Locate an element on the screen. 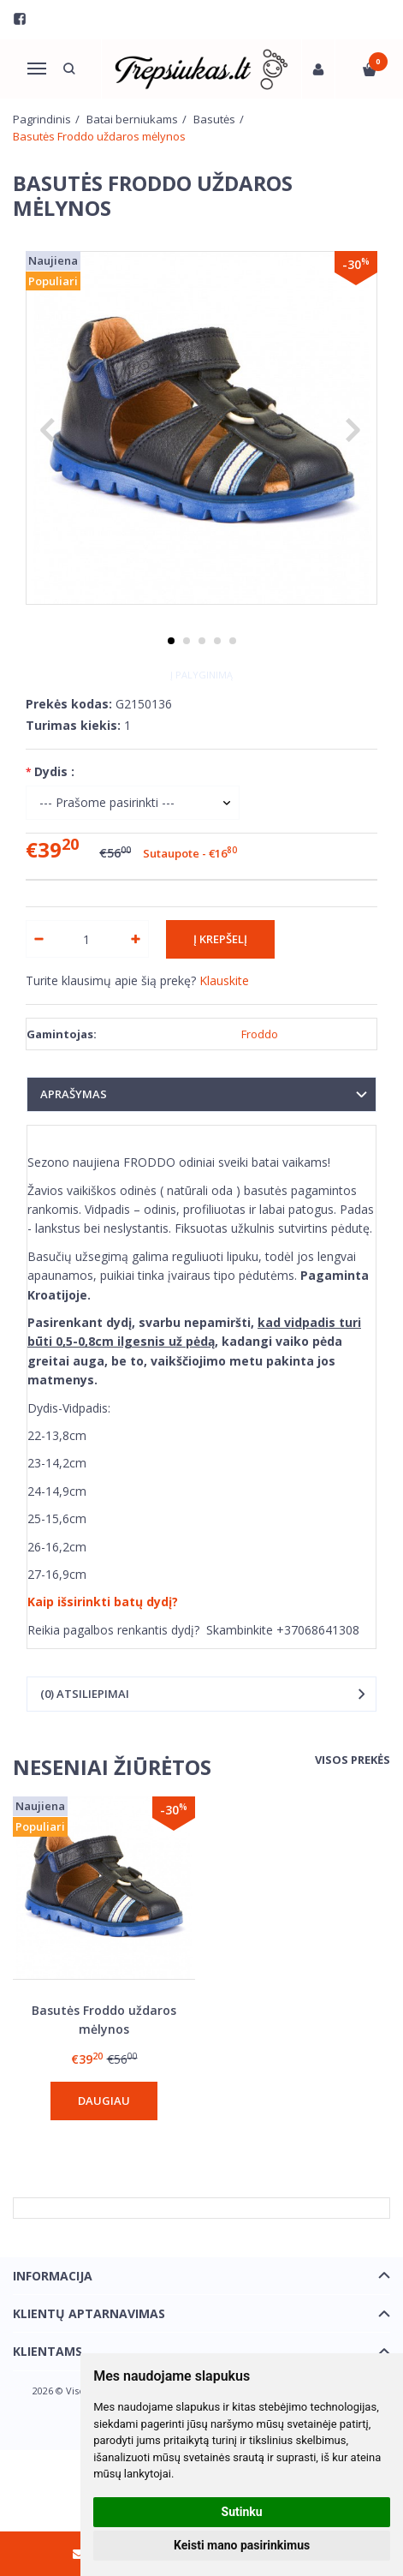 This screenshot has height=2576, width=403. Daugiau is located at coordinates (104, 2100).